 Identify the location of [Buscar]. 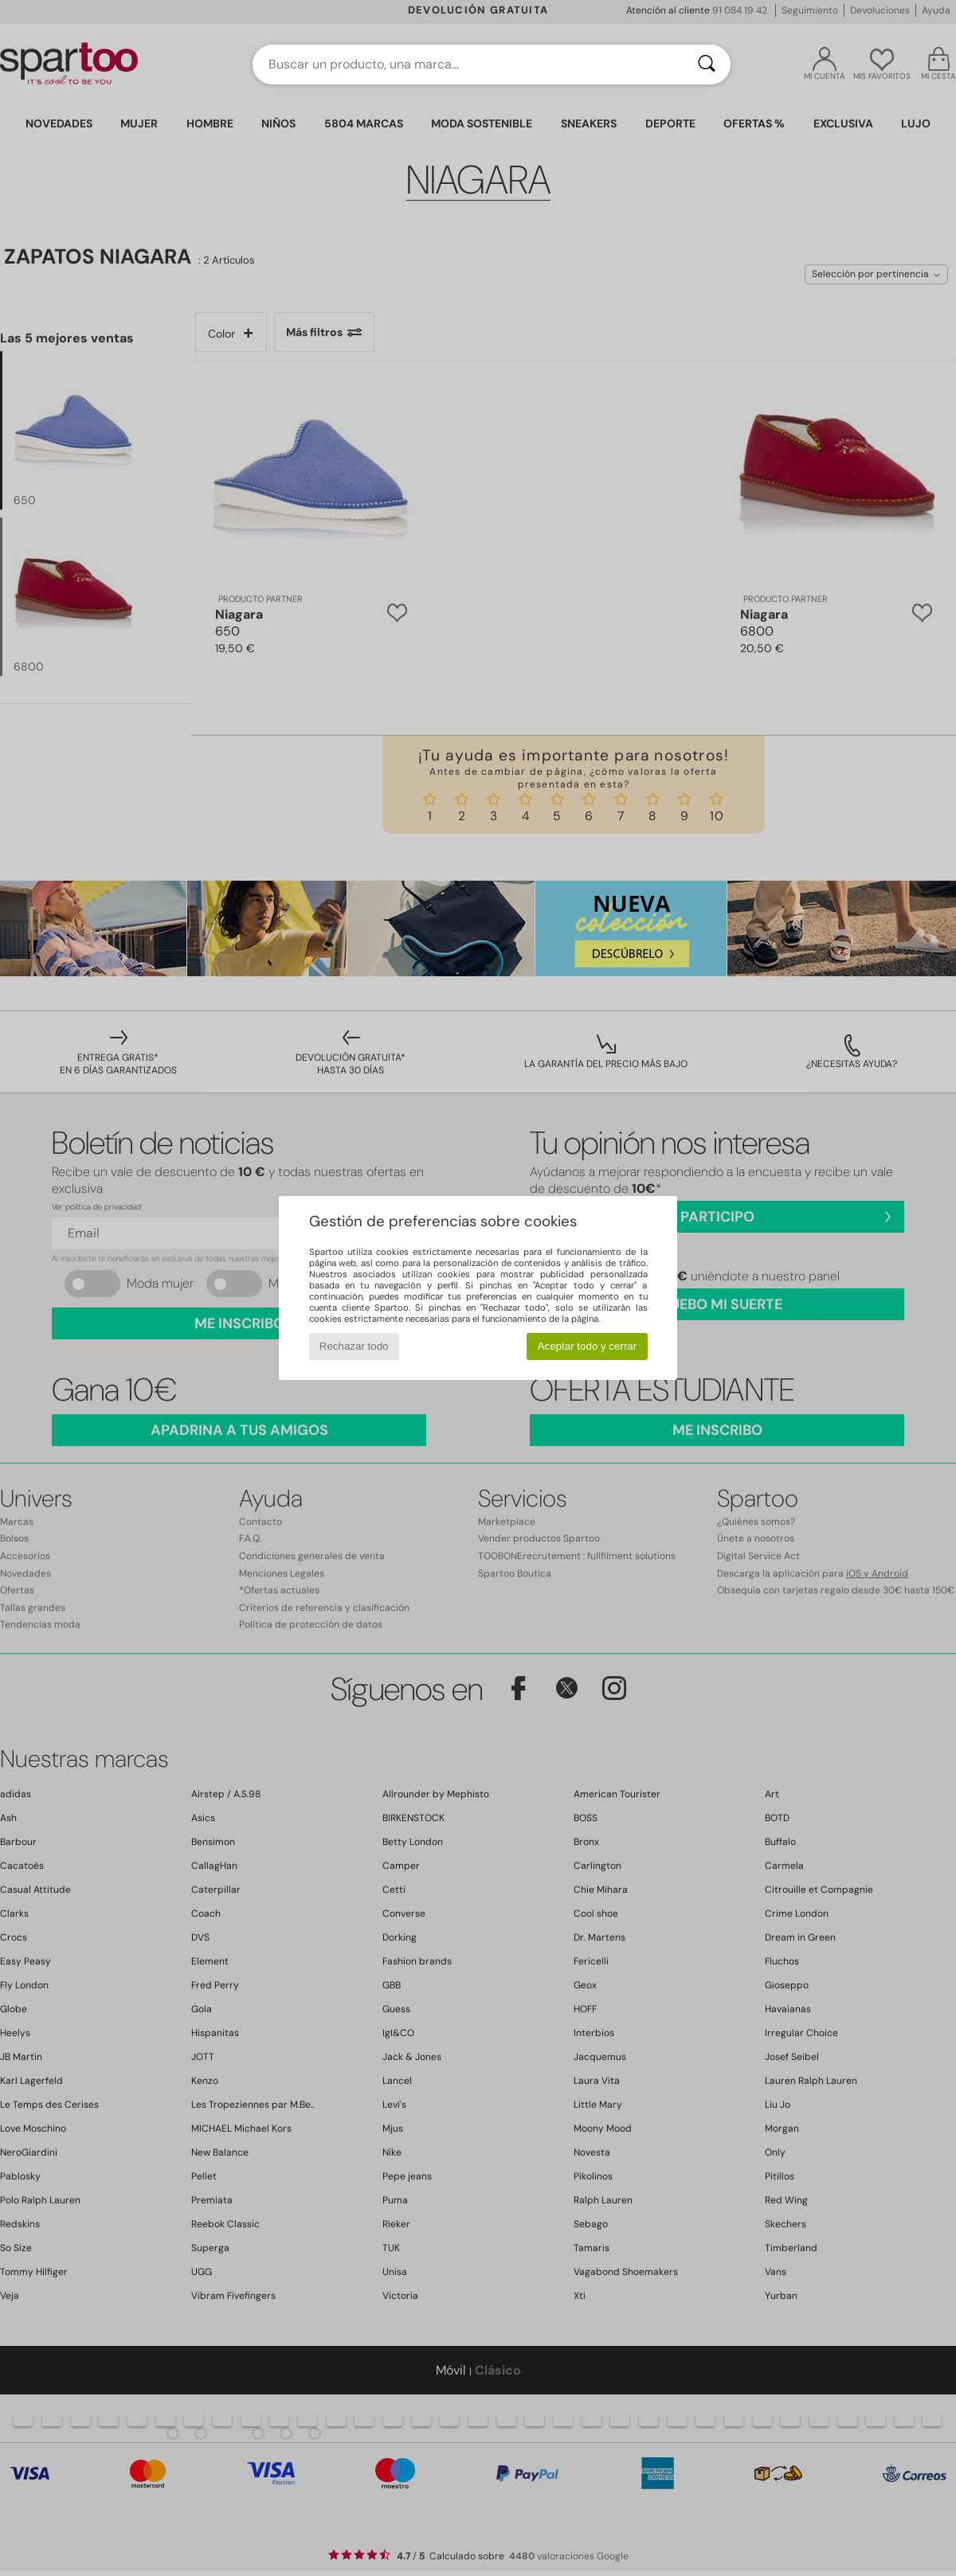
(707, 64).